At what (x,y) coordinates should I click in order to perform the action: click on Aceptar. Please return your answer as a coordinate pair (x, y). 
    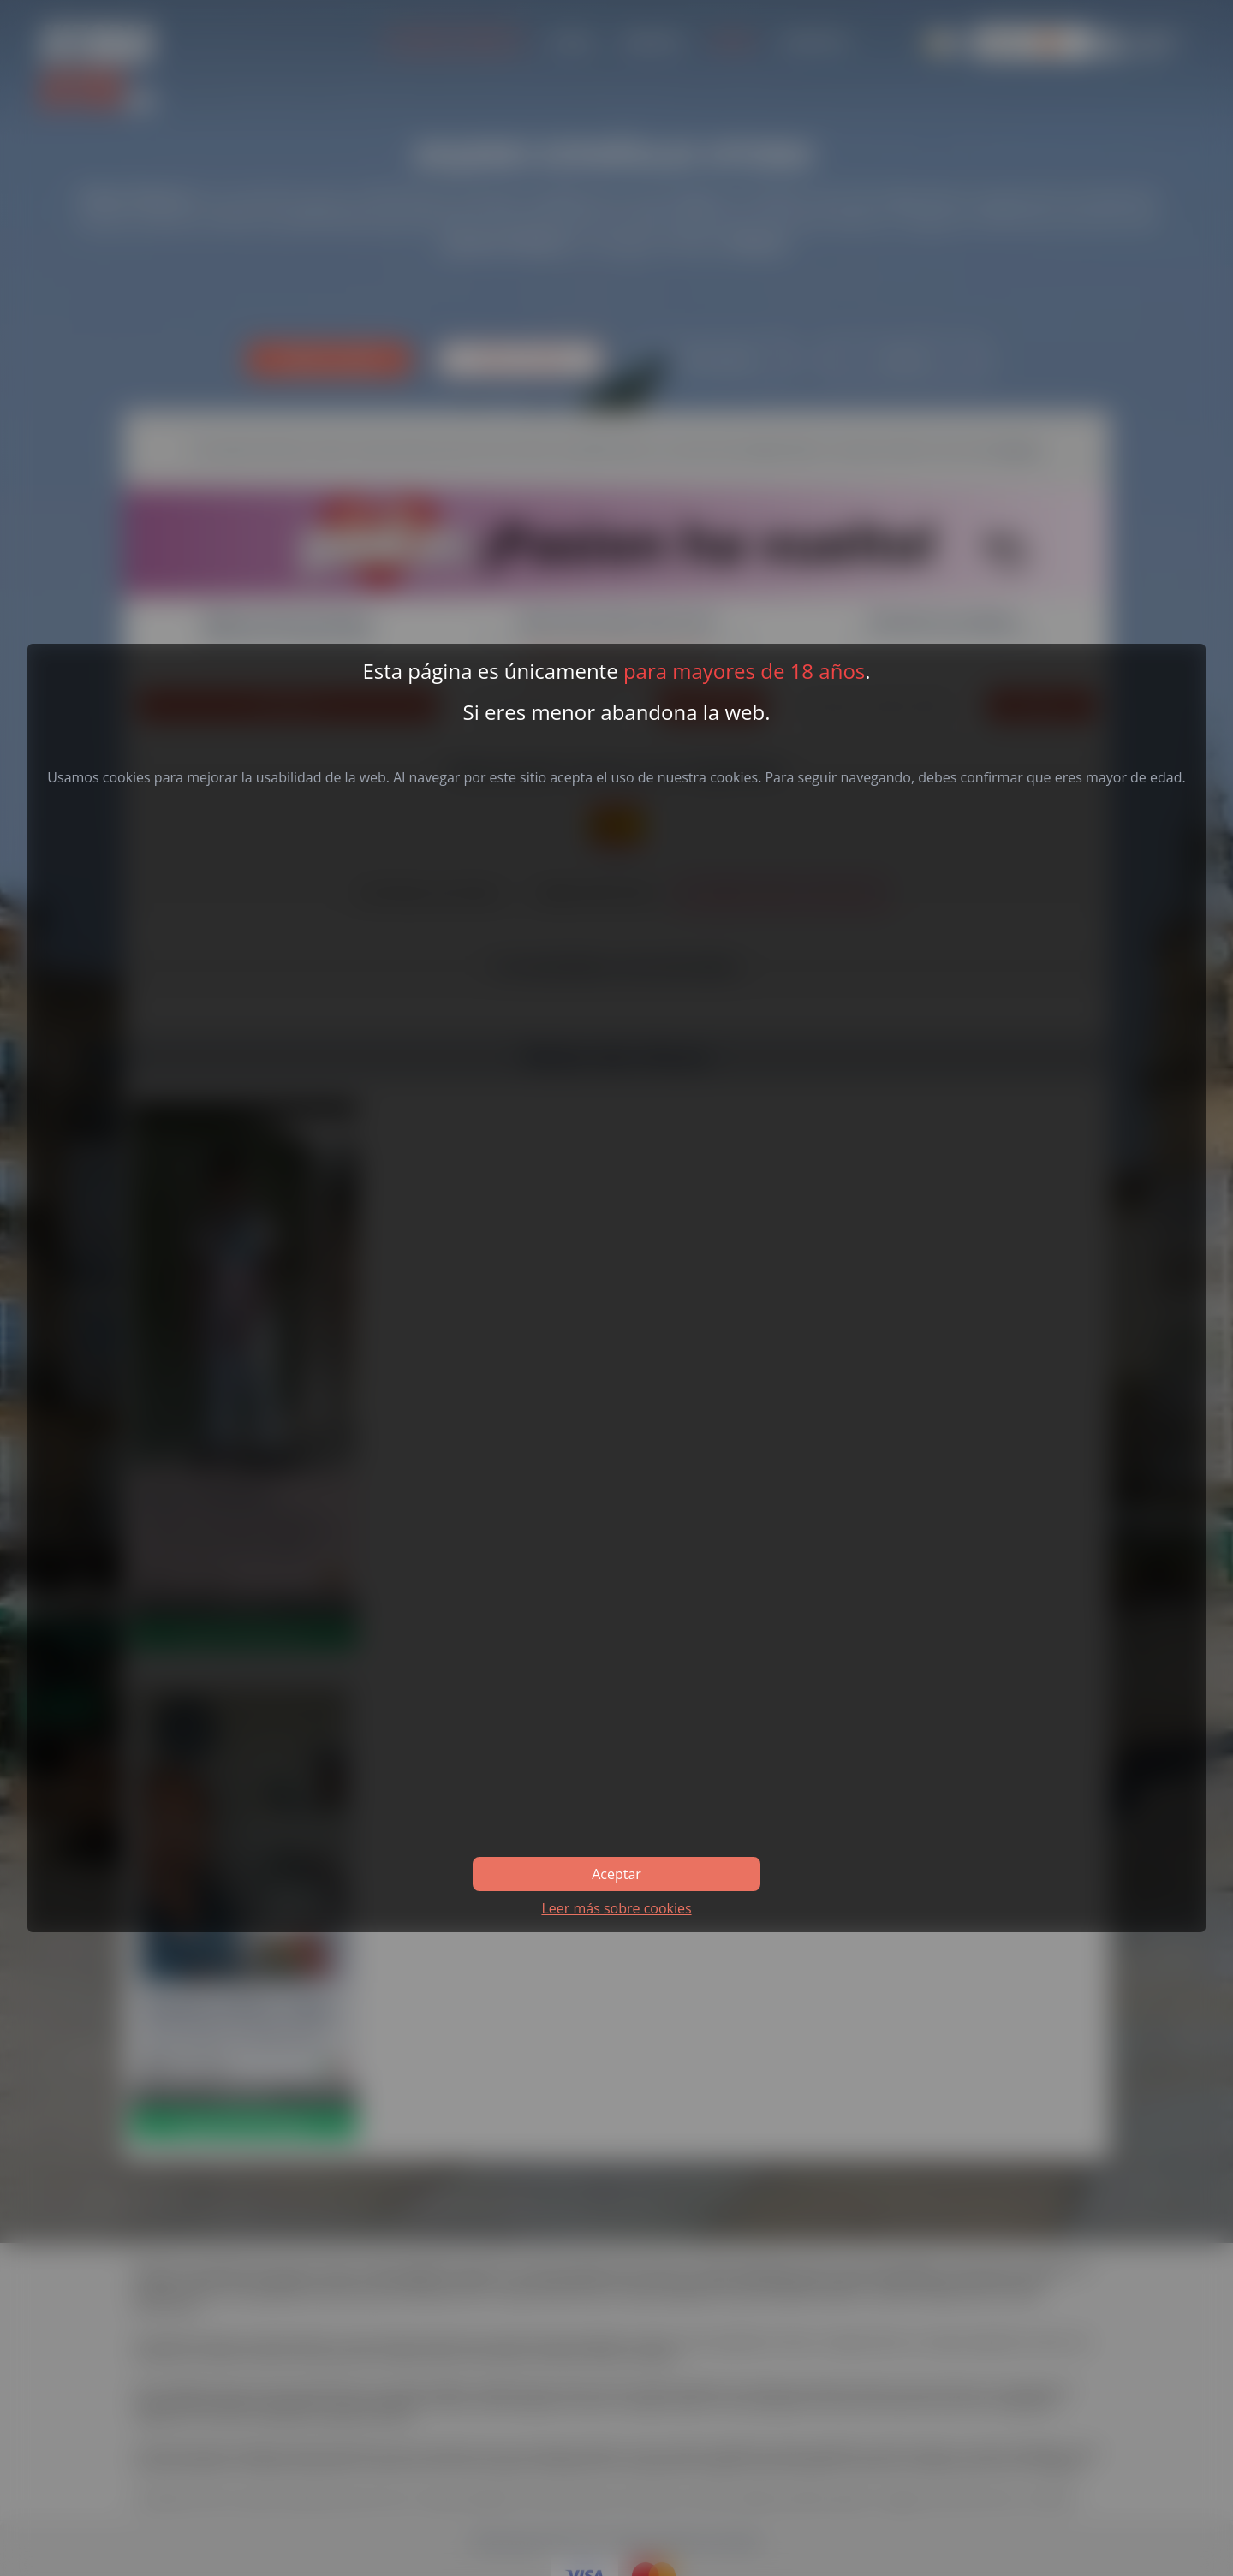
    Looking at the image, I should click on (616, 1874).